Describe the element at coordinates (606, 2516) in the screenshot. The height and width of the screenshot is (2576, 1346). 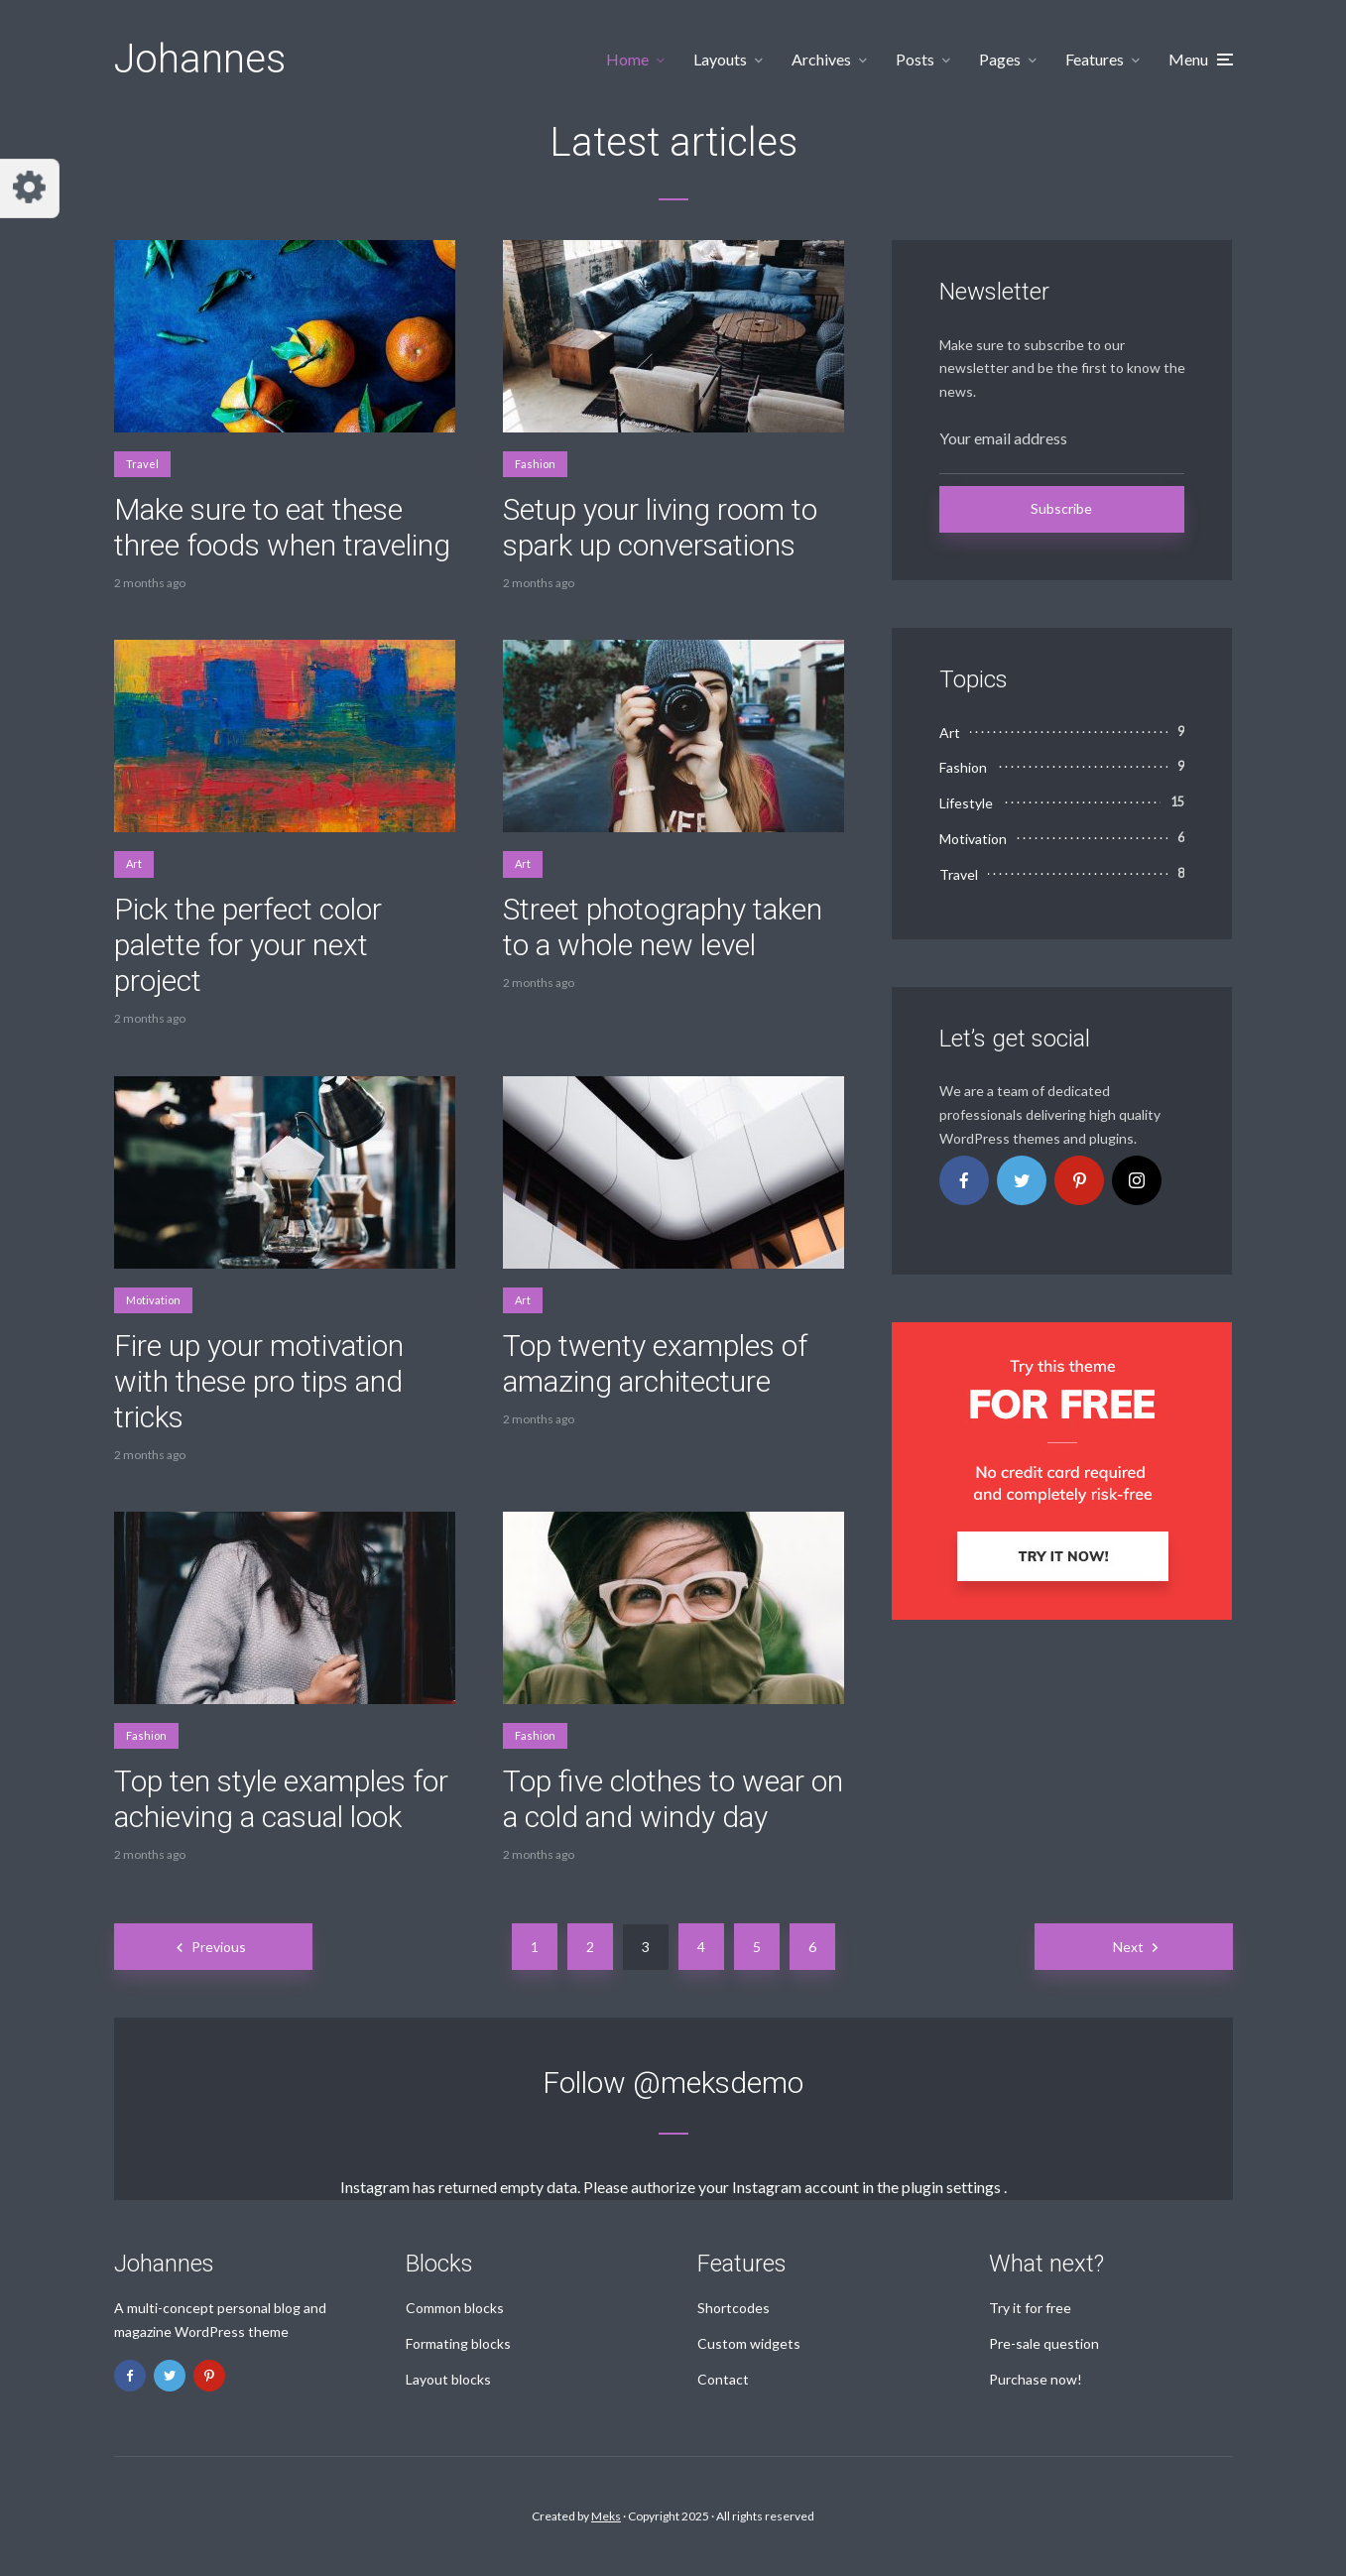
I see `Meks` at that location.